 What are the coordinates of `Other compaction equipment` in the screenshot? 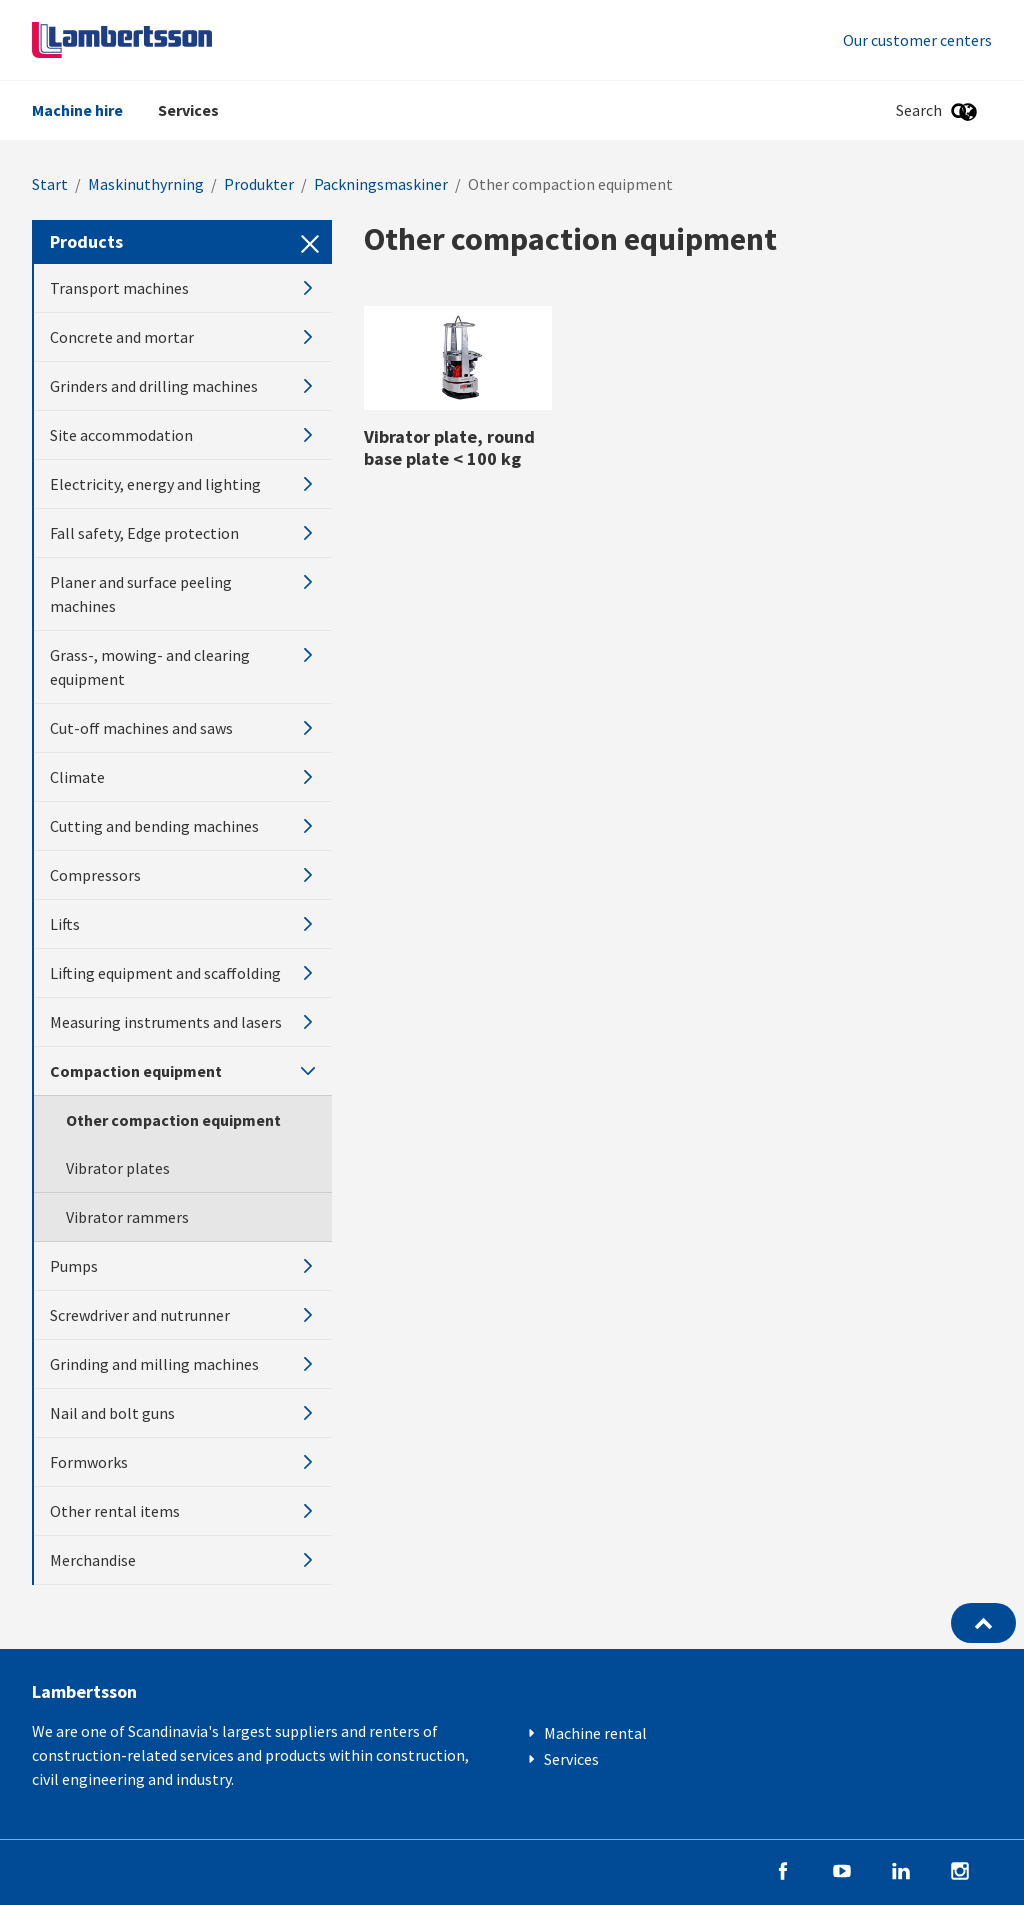 It's located at (173, 1120).